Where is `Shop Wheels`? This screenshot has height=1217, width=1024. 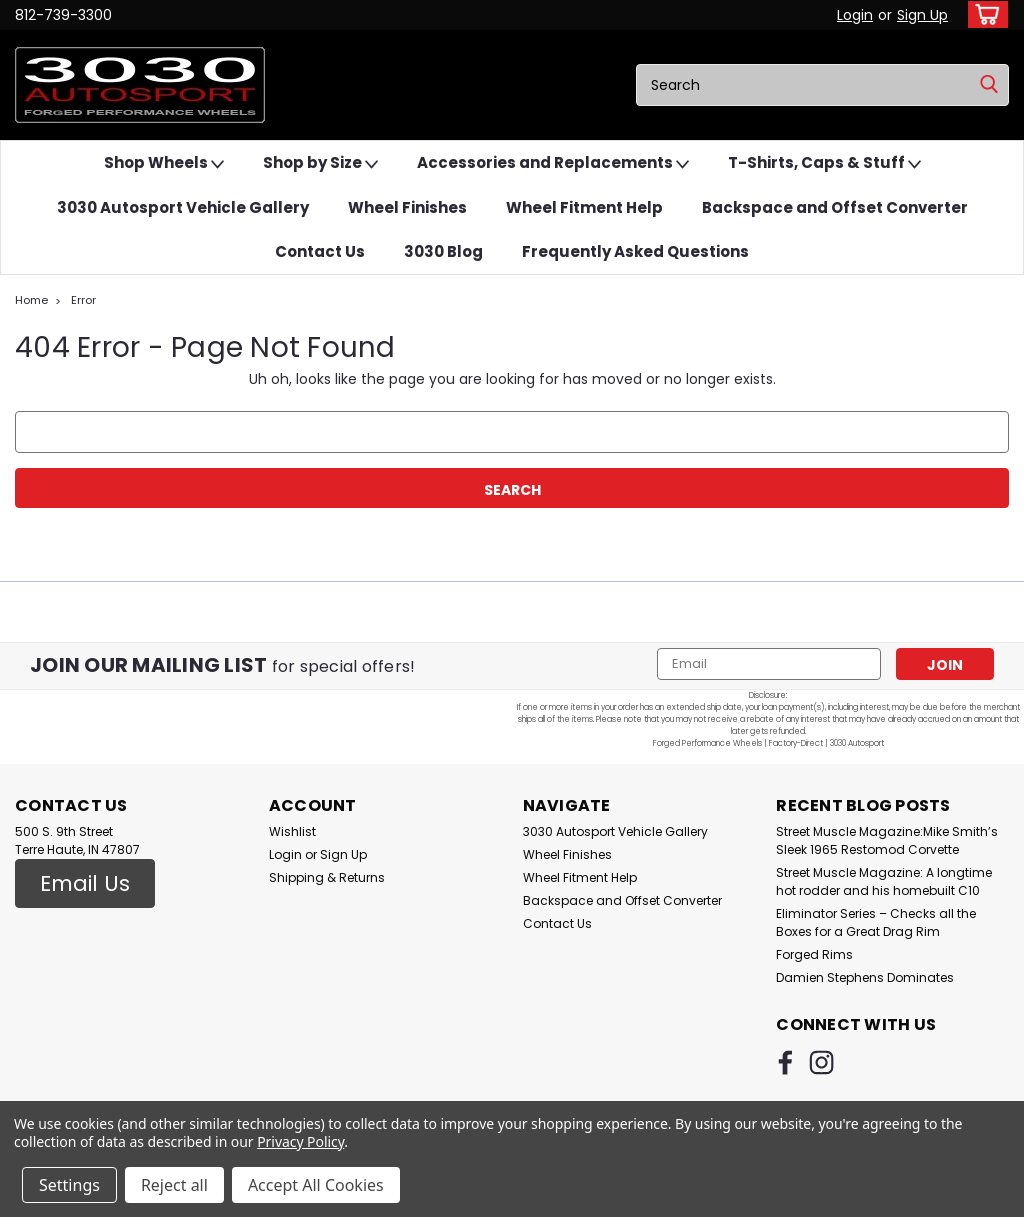 Shop Wheels is located at coordinates (164, 163).